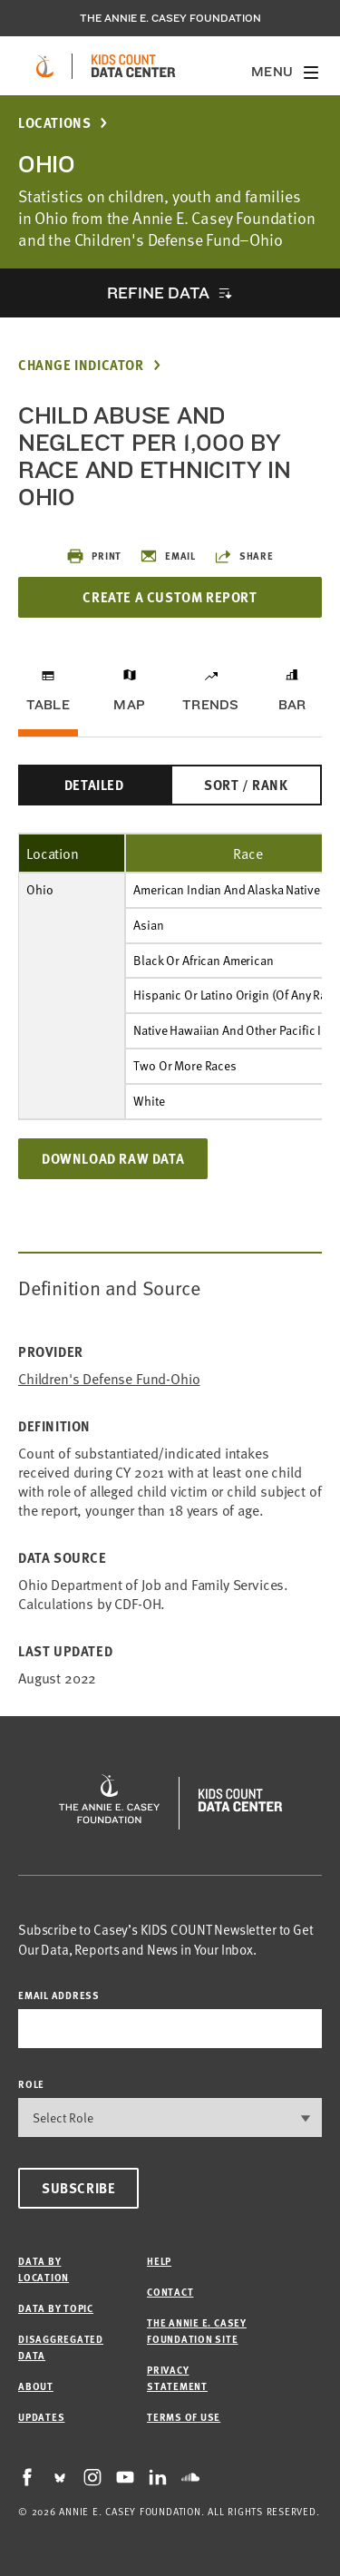 The width and height of the screenshot is (340, 2576). Describe the element at coordinates (159, 2261) in the screenshot. I see `Help` at that location.